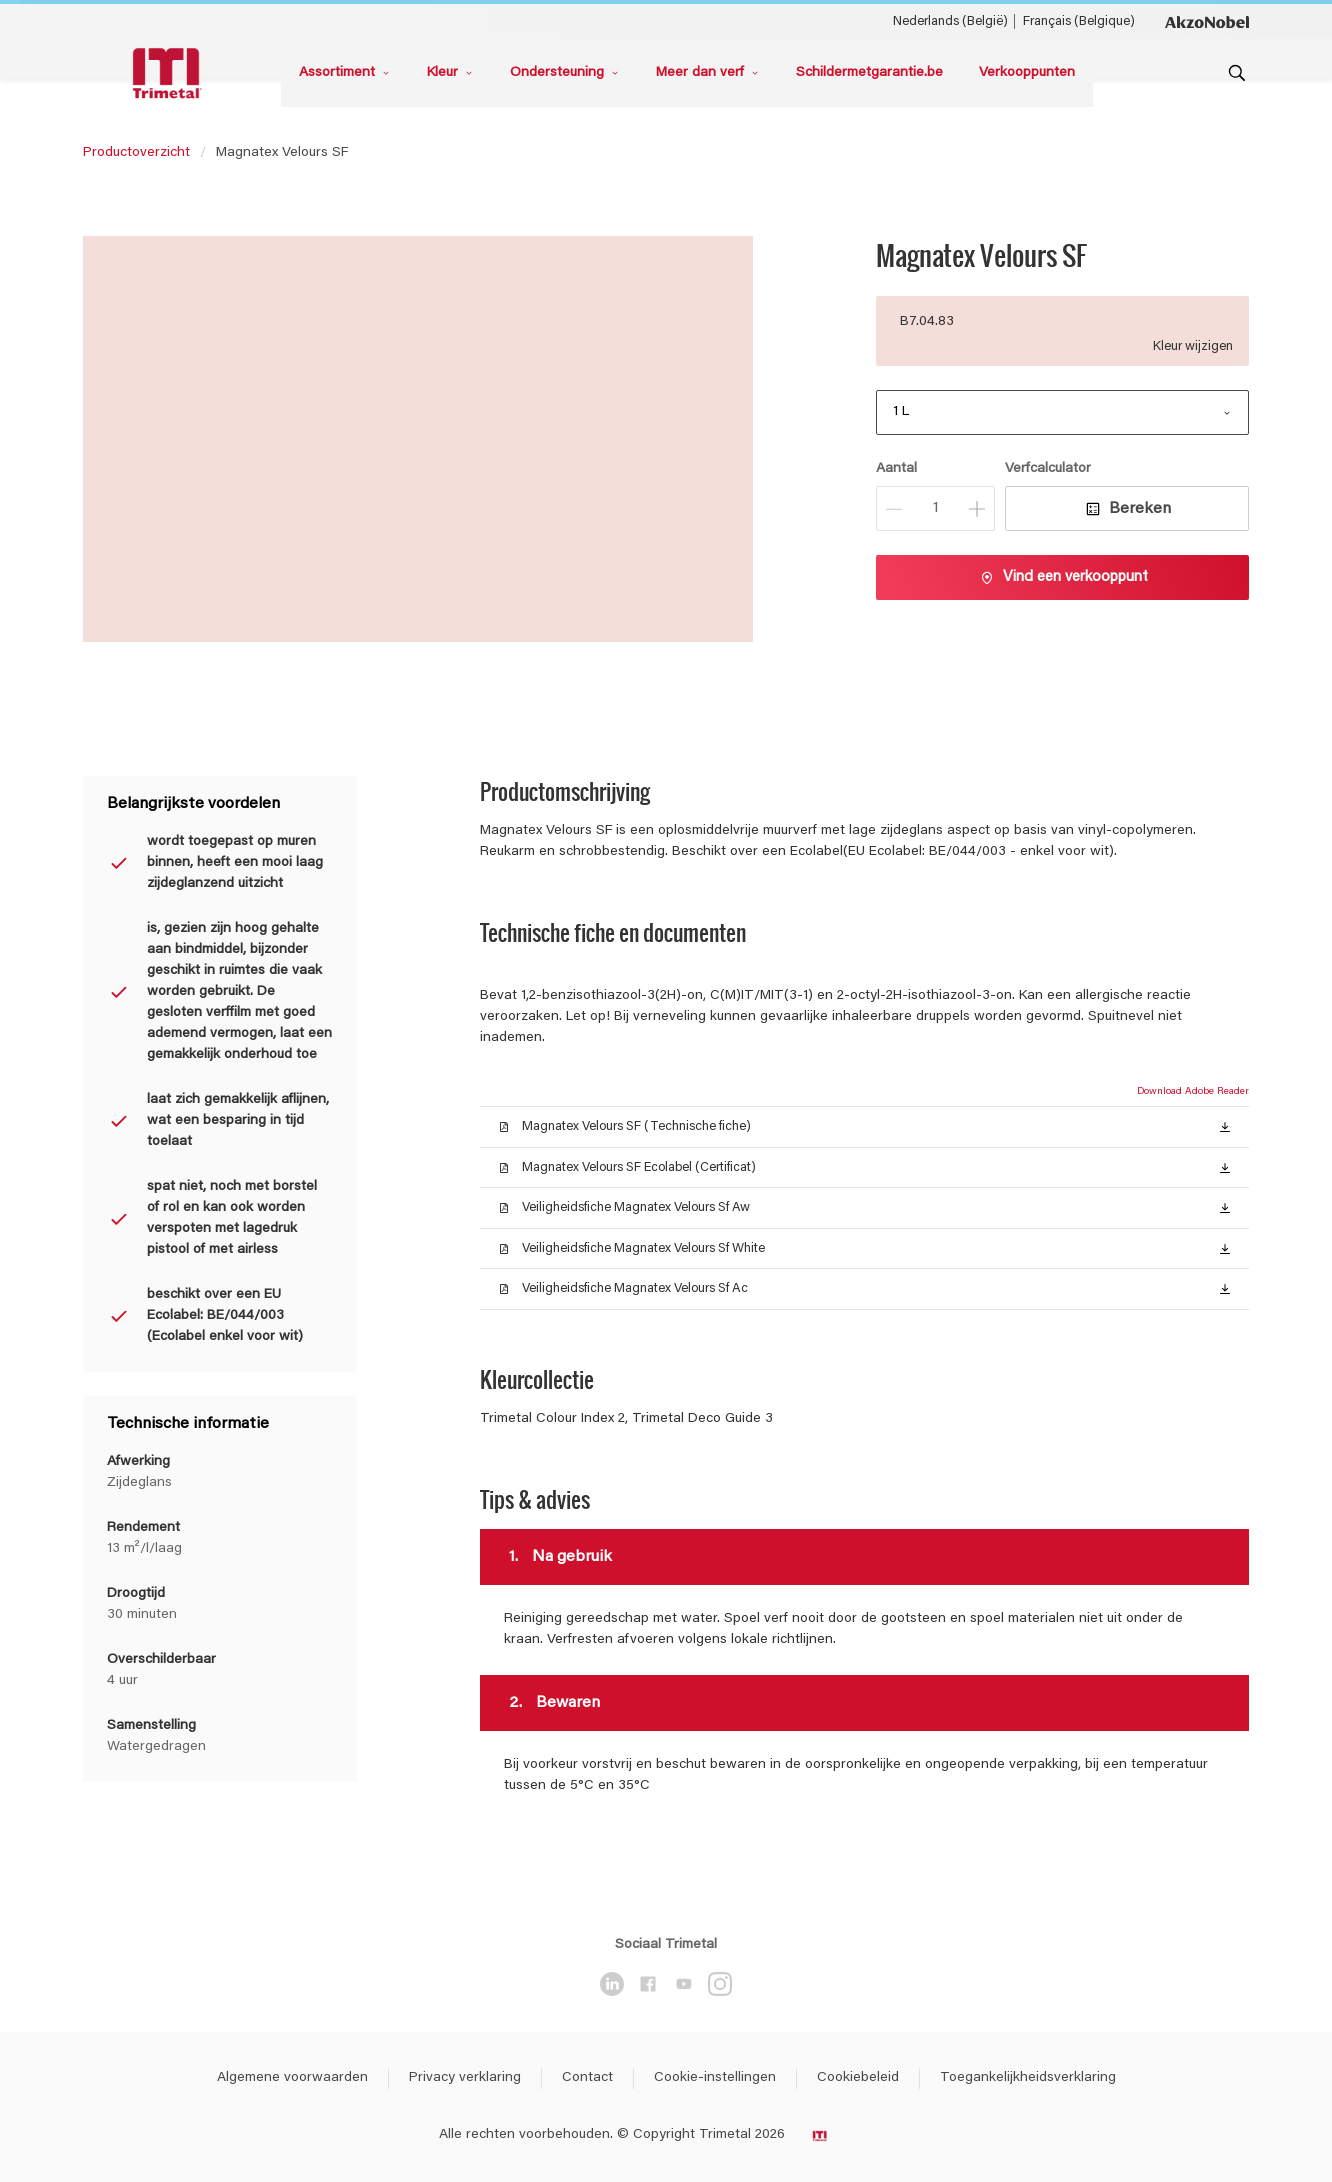 Image resolution: width=1332 pixels, height=2182 pixels. I want to click on [Aantal], so click(935, 508).